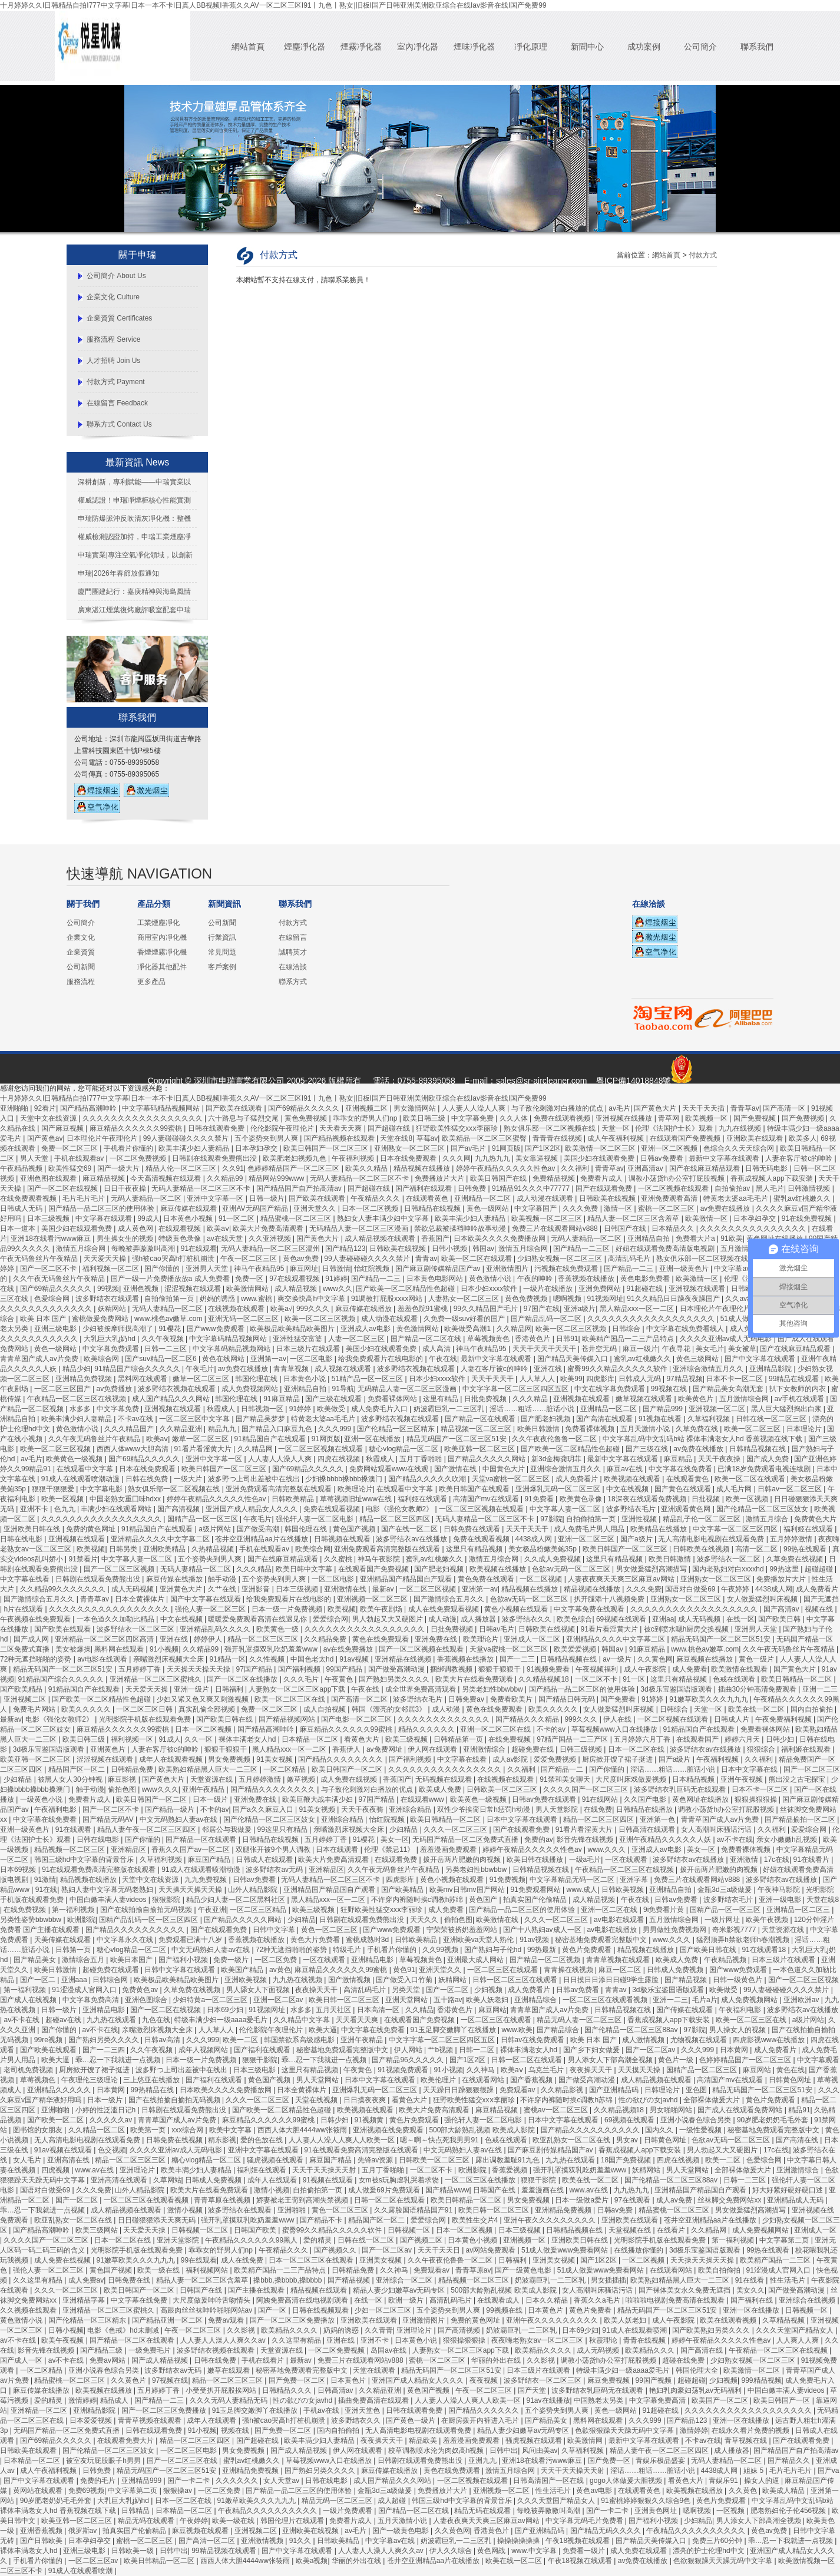 The width and height of the screenshot is (840, 2576). Describe the element at coordinates (130, 2280) in the screenshot. I see `日韩免费在线` at that location.